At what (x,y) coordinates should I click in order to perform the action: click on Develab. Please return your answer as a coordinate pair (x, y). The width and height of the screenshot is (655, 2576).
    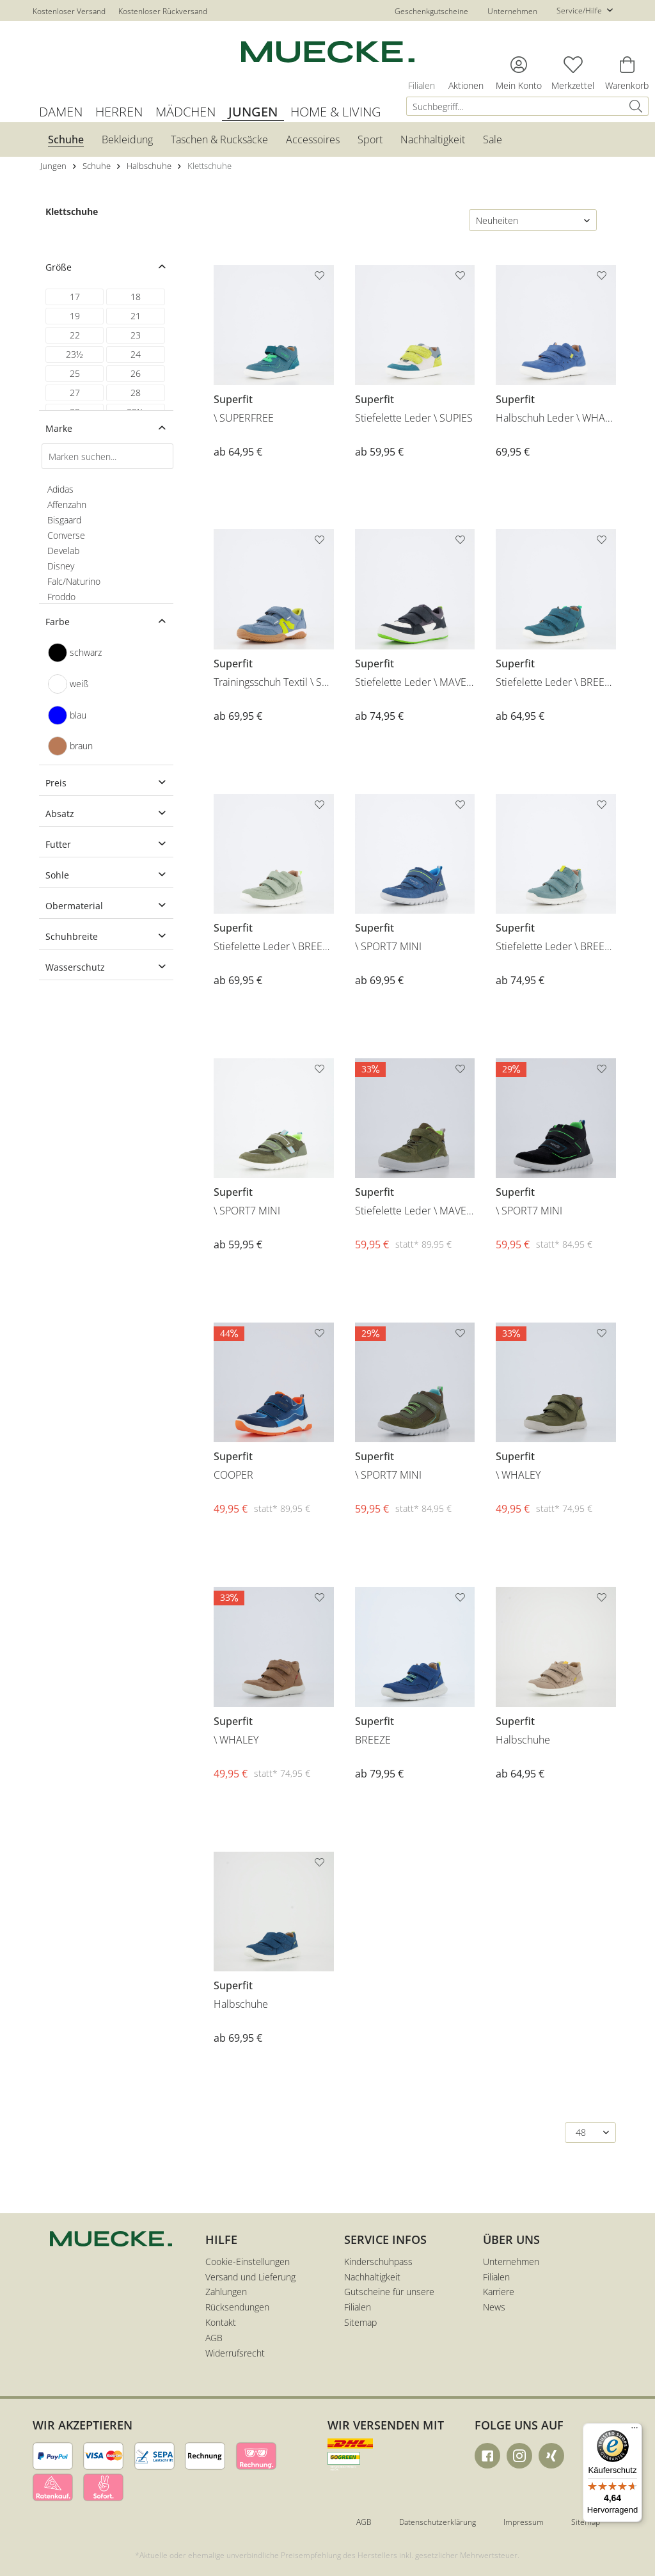
    Looking at the image, I should click on (63, 551).